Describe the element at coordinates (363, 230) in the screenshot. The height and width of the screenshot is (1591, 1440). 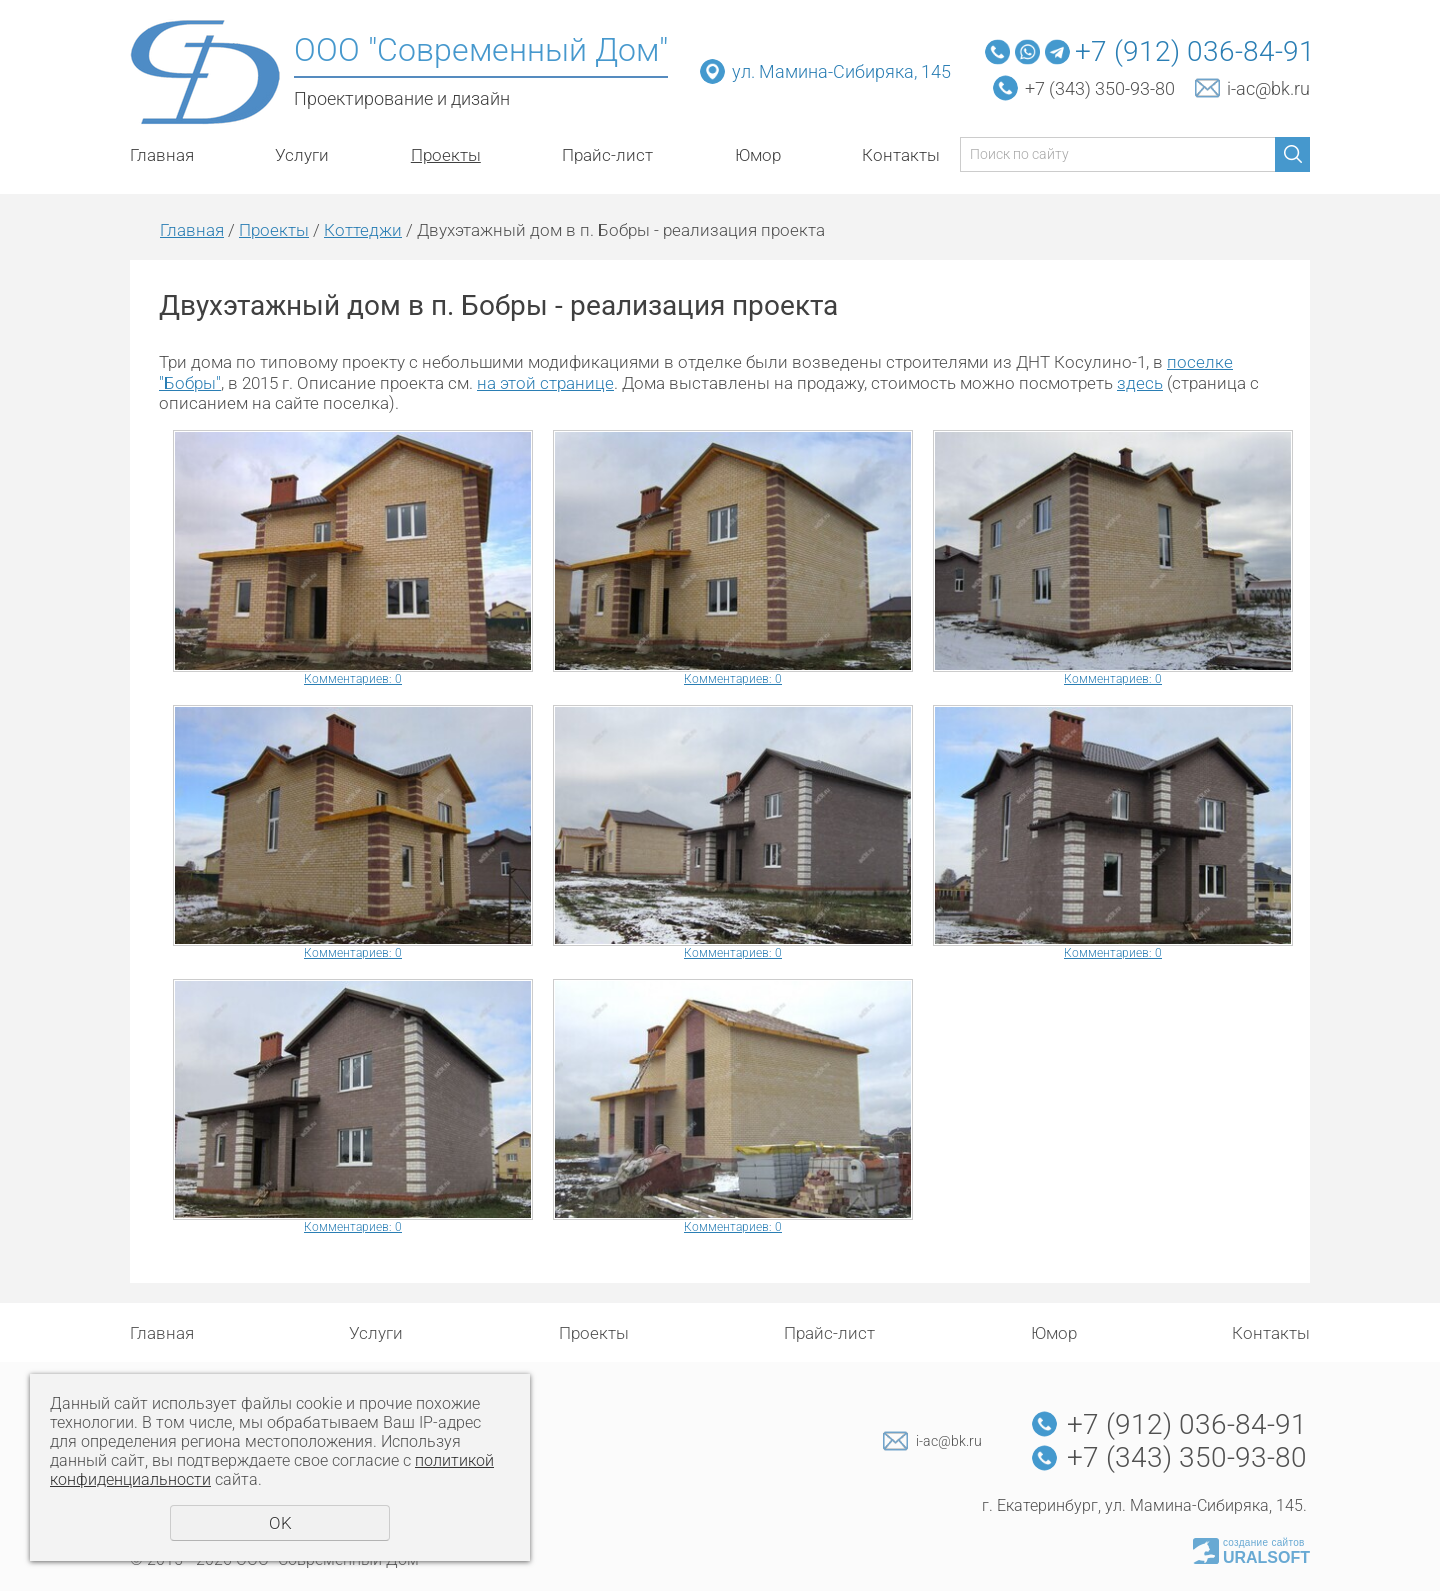
I see `Коттеджи` at that location.